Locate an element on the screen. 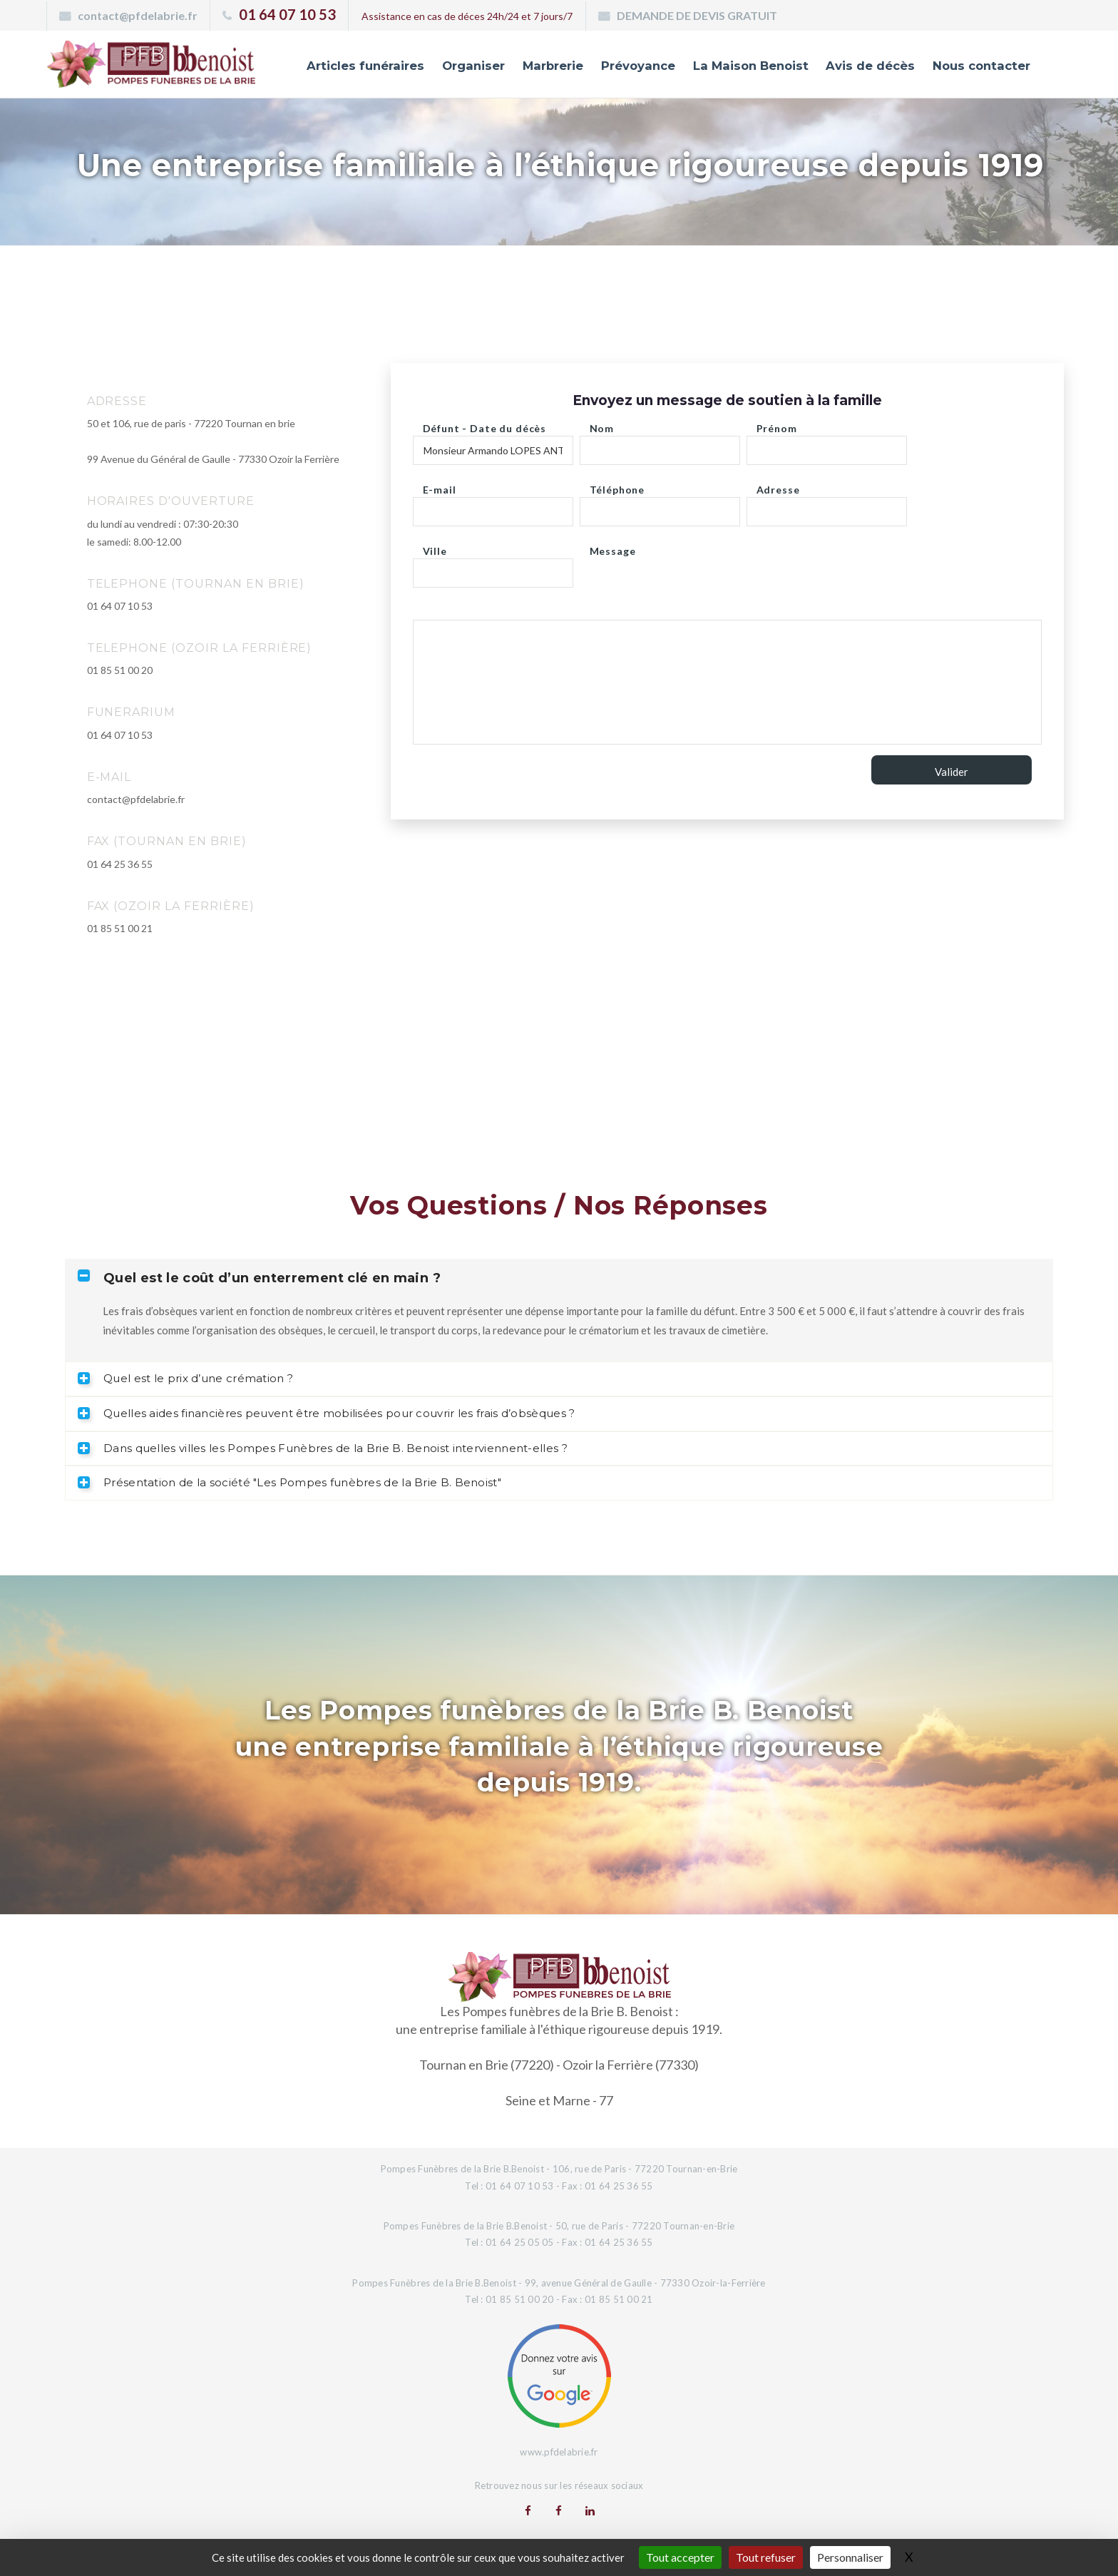 This screenshot has height=2576, width=1118. Tout accepter [Gestionnaire de cookies - ouverture d’une fenêtre : Tout accepter] is located at coordinates (680, 2557).